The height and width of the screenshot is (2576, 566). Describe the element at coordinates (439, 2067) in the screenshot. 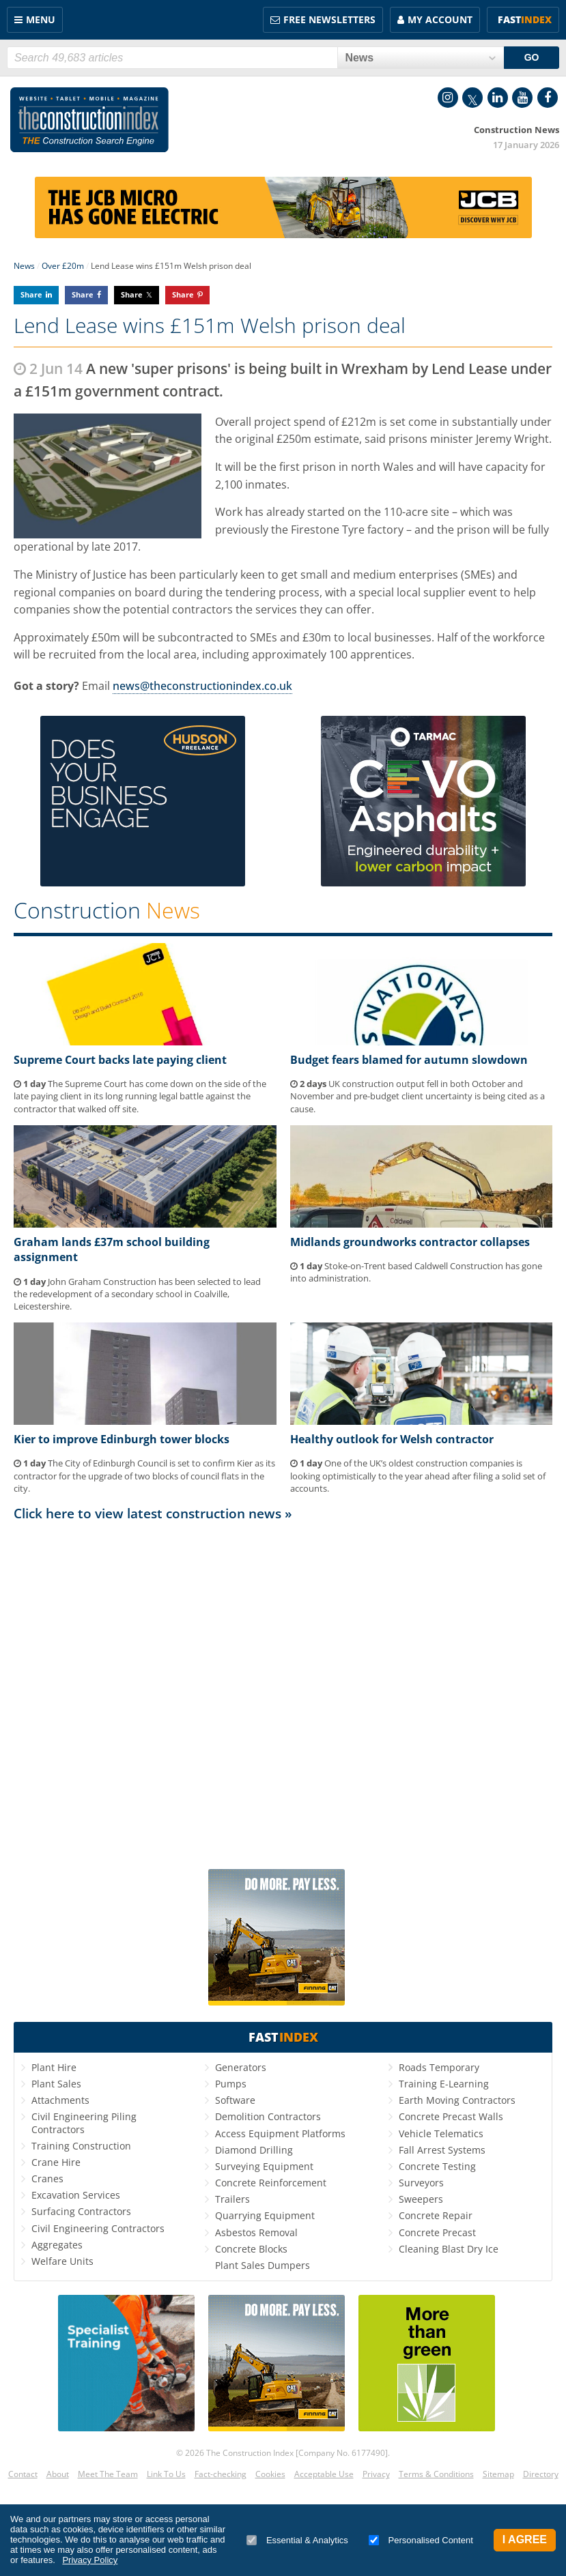

I see `Roads Temporary` at that location.